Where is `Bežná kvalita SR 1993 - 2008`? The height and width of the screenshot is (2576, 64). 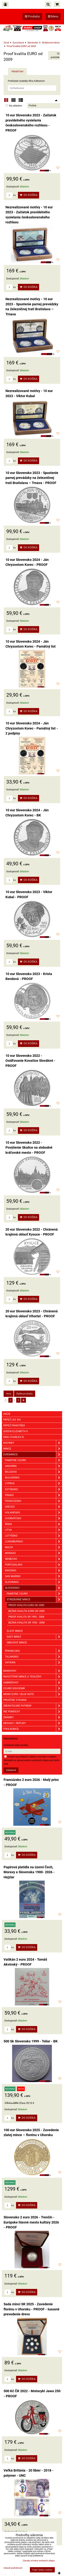
Bežná kvalita SR 1993 - 2008 is located at coordinates (26, 1622).